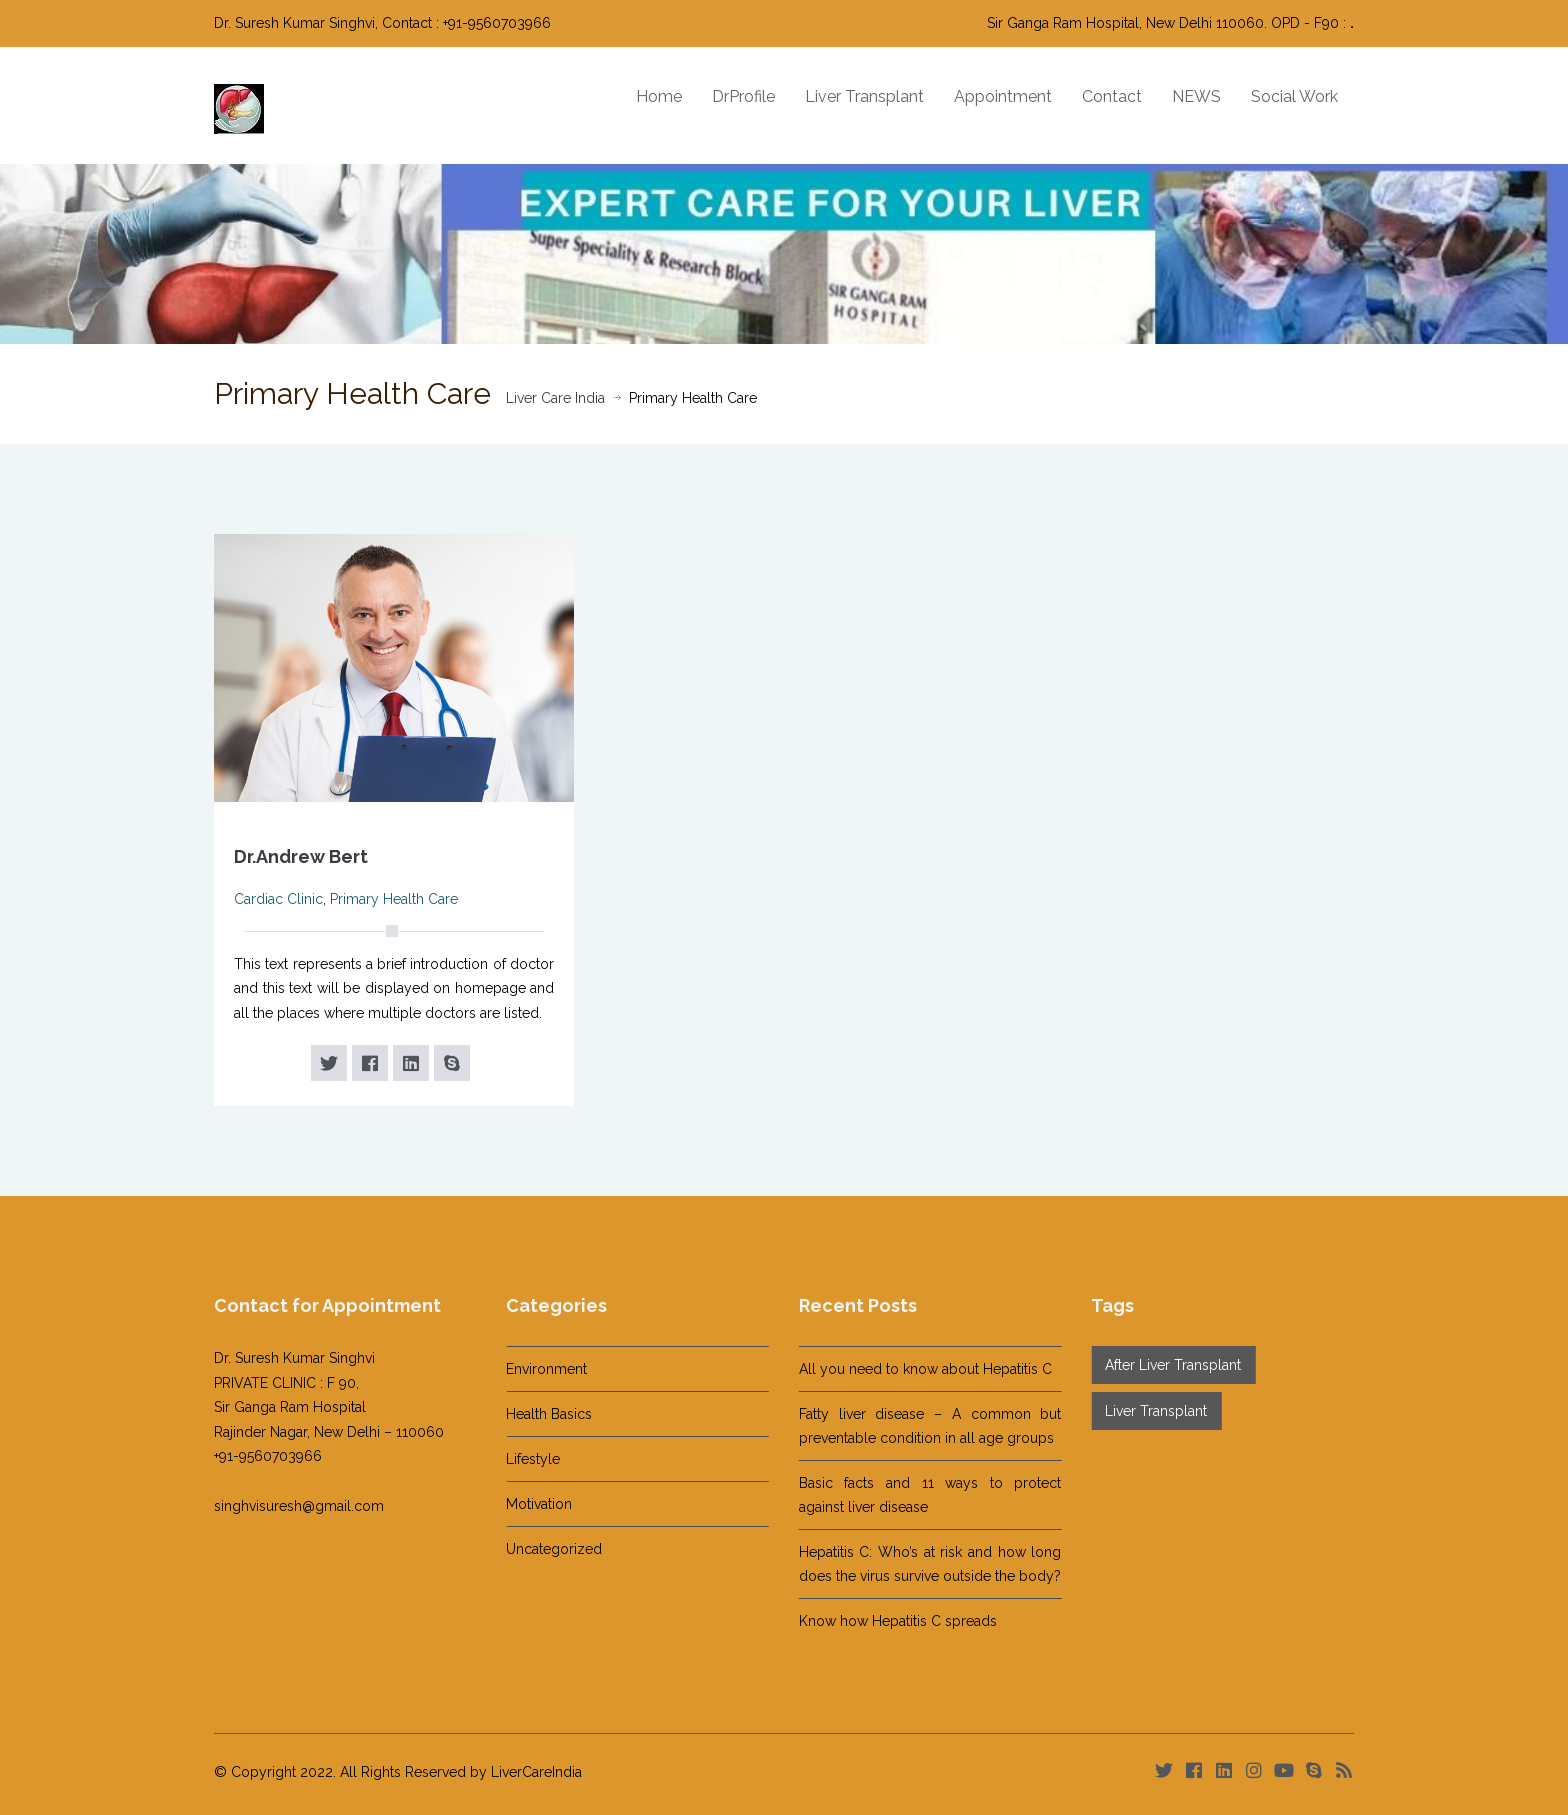 The height and width of the screenshot is (1815, 1568). What do you see at coordinates (283, 1506) in the screenshot?
I see `singhvisuresh@gmail.com` at bounding box center [283, 1506].